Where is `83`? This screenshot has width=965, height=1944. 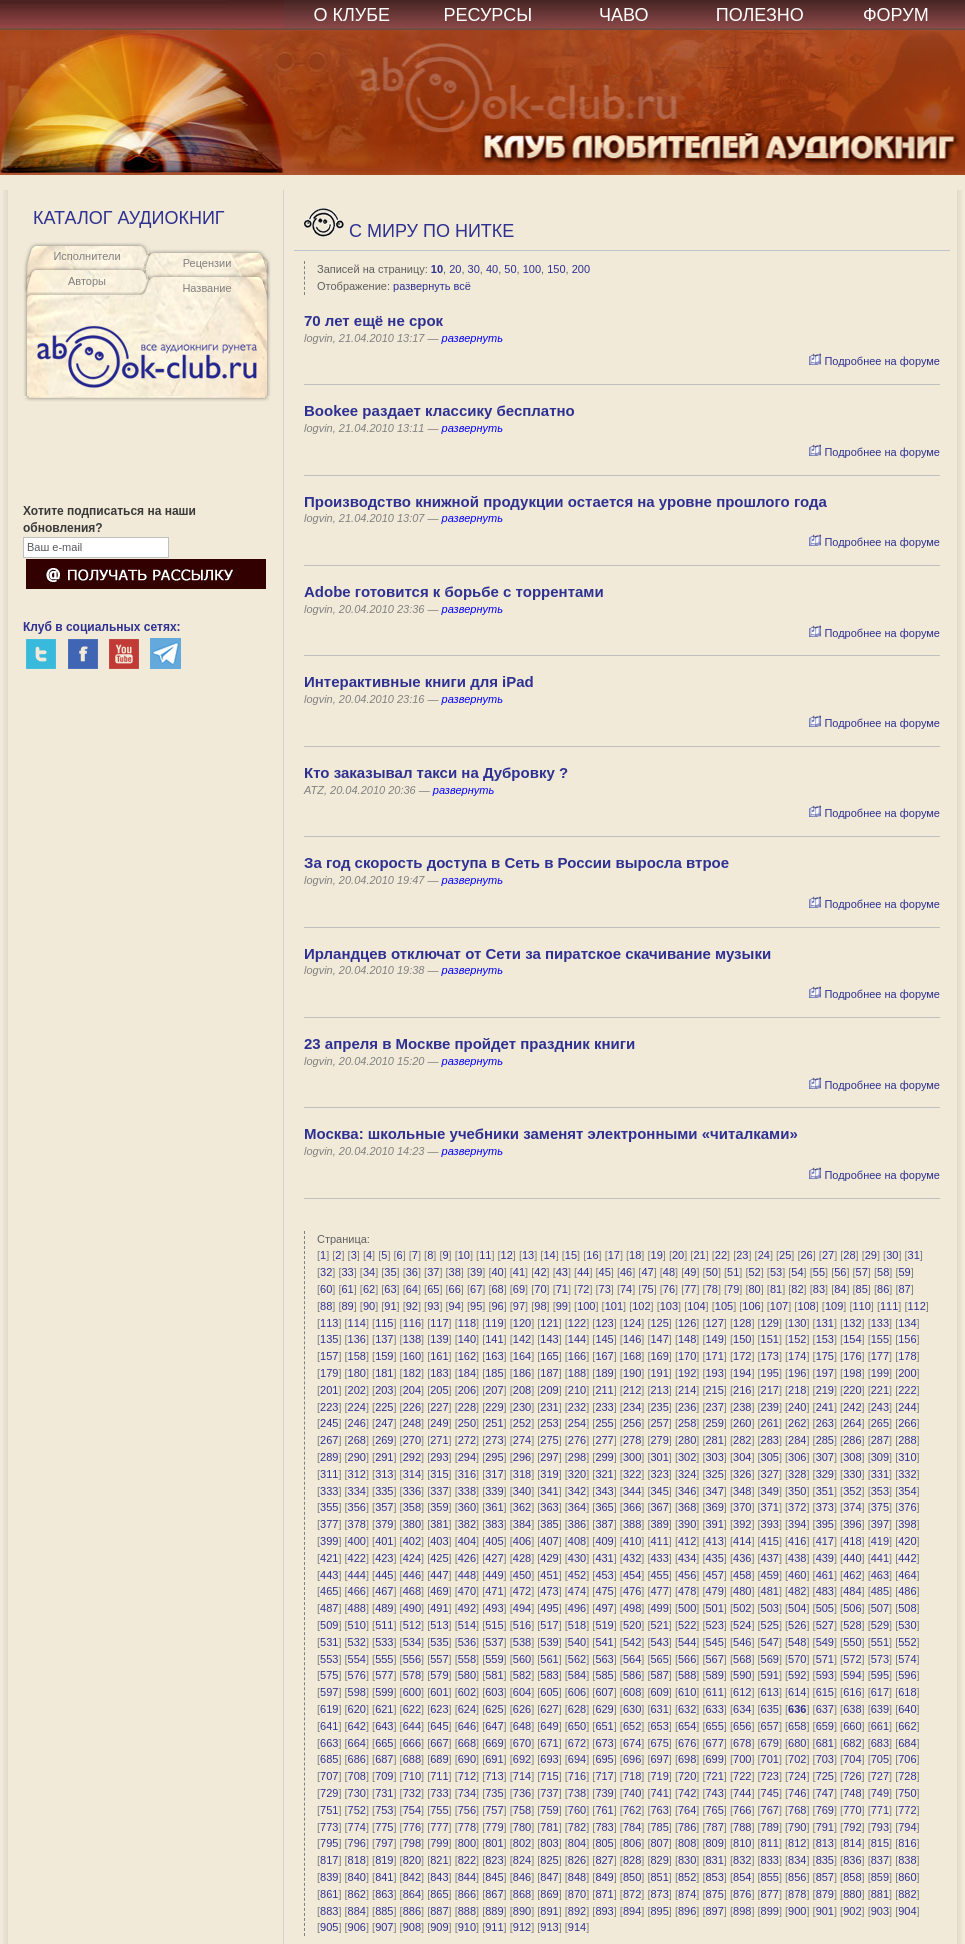
83 is located at coordinates (819, 1289).